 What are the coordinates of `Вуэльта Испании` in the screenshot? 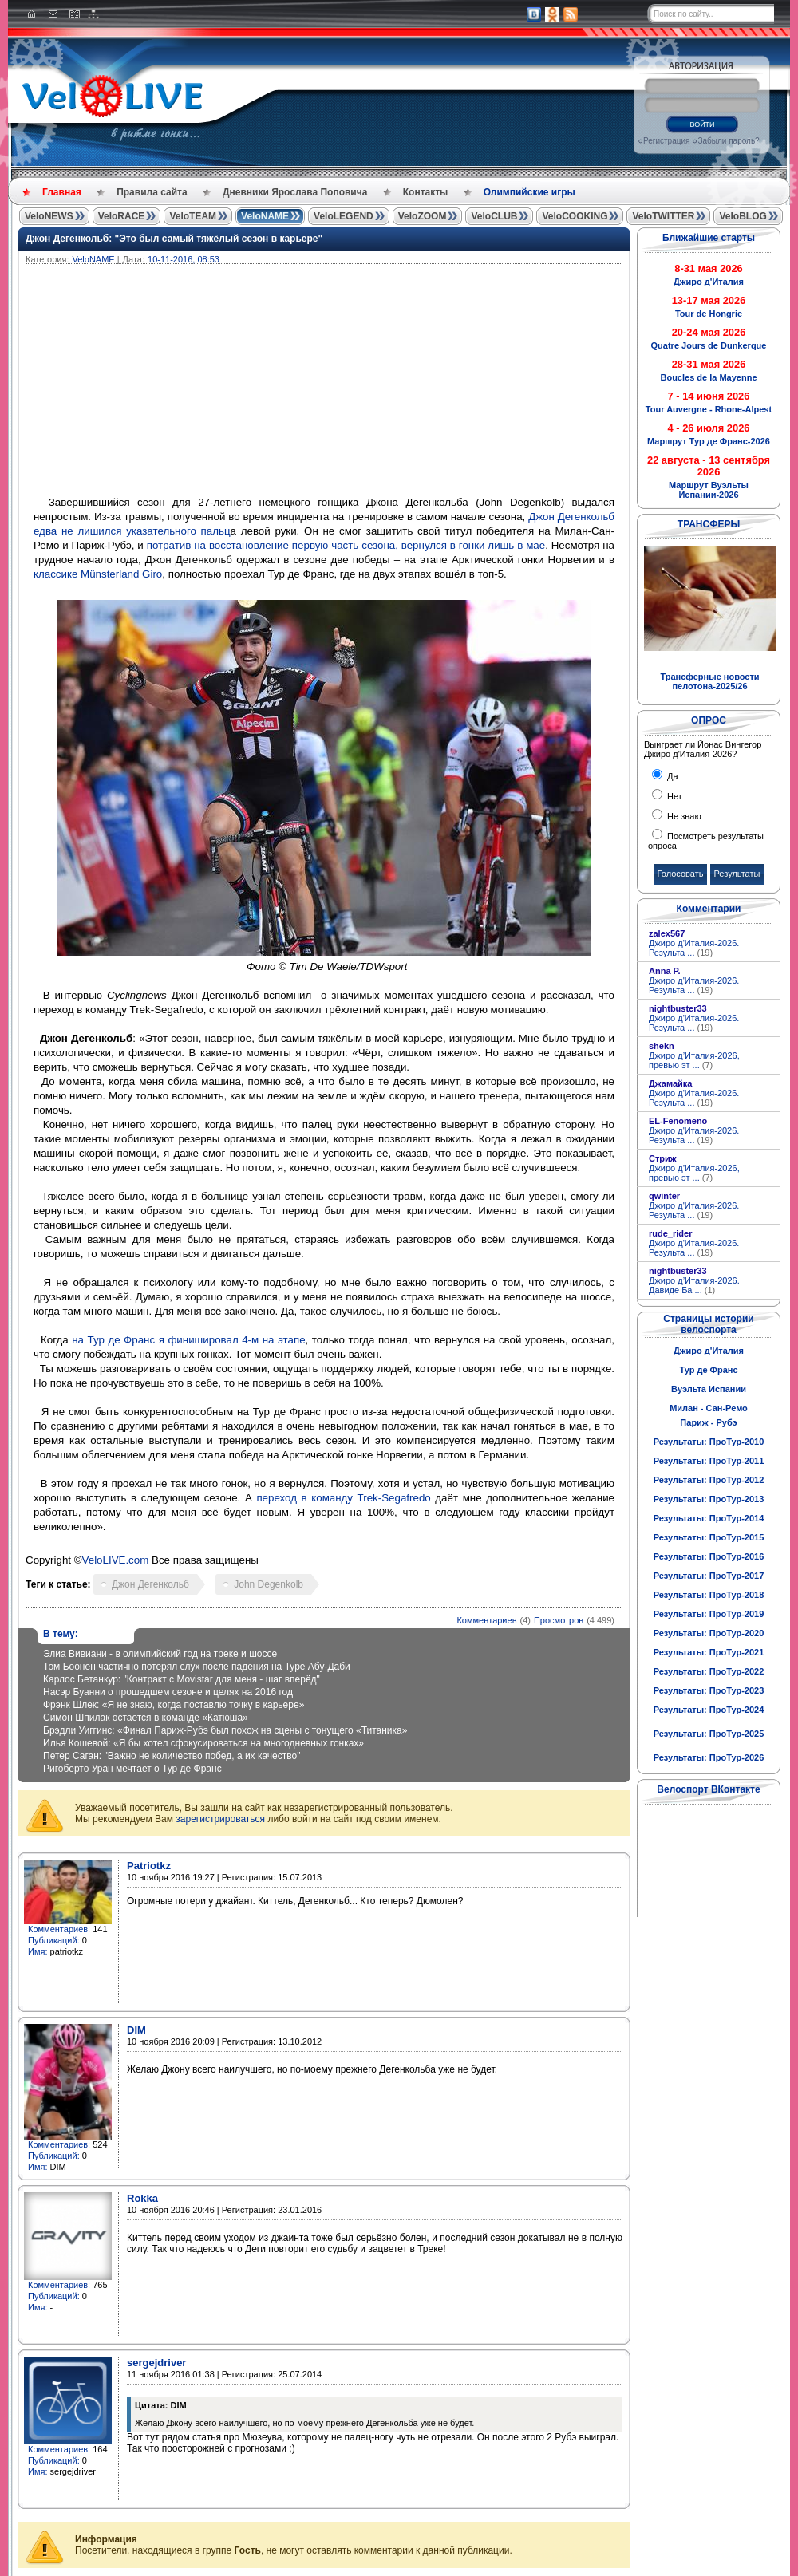 It's located at (708, 1389).